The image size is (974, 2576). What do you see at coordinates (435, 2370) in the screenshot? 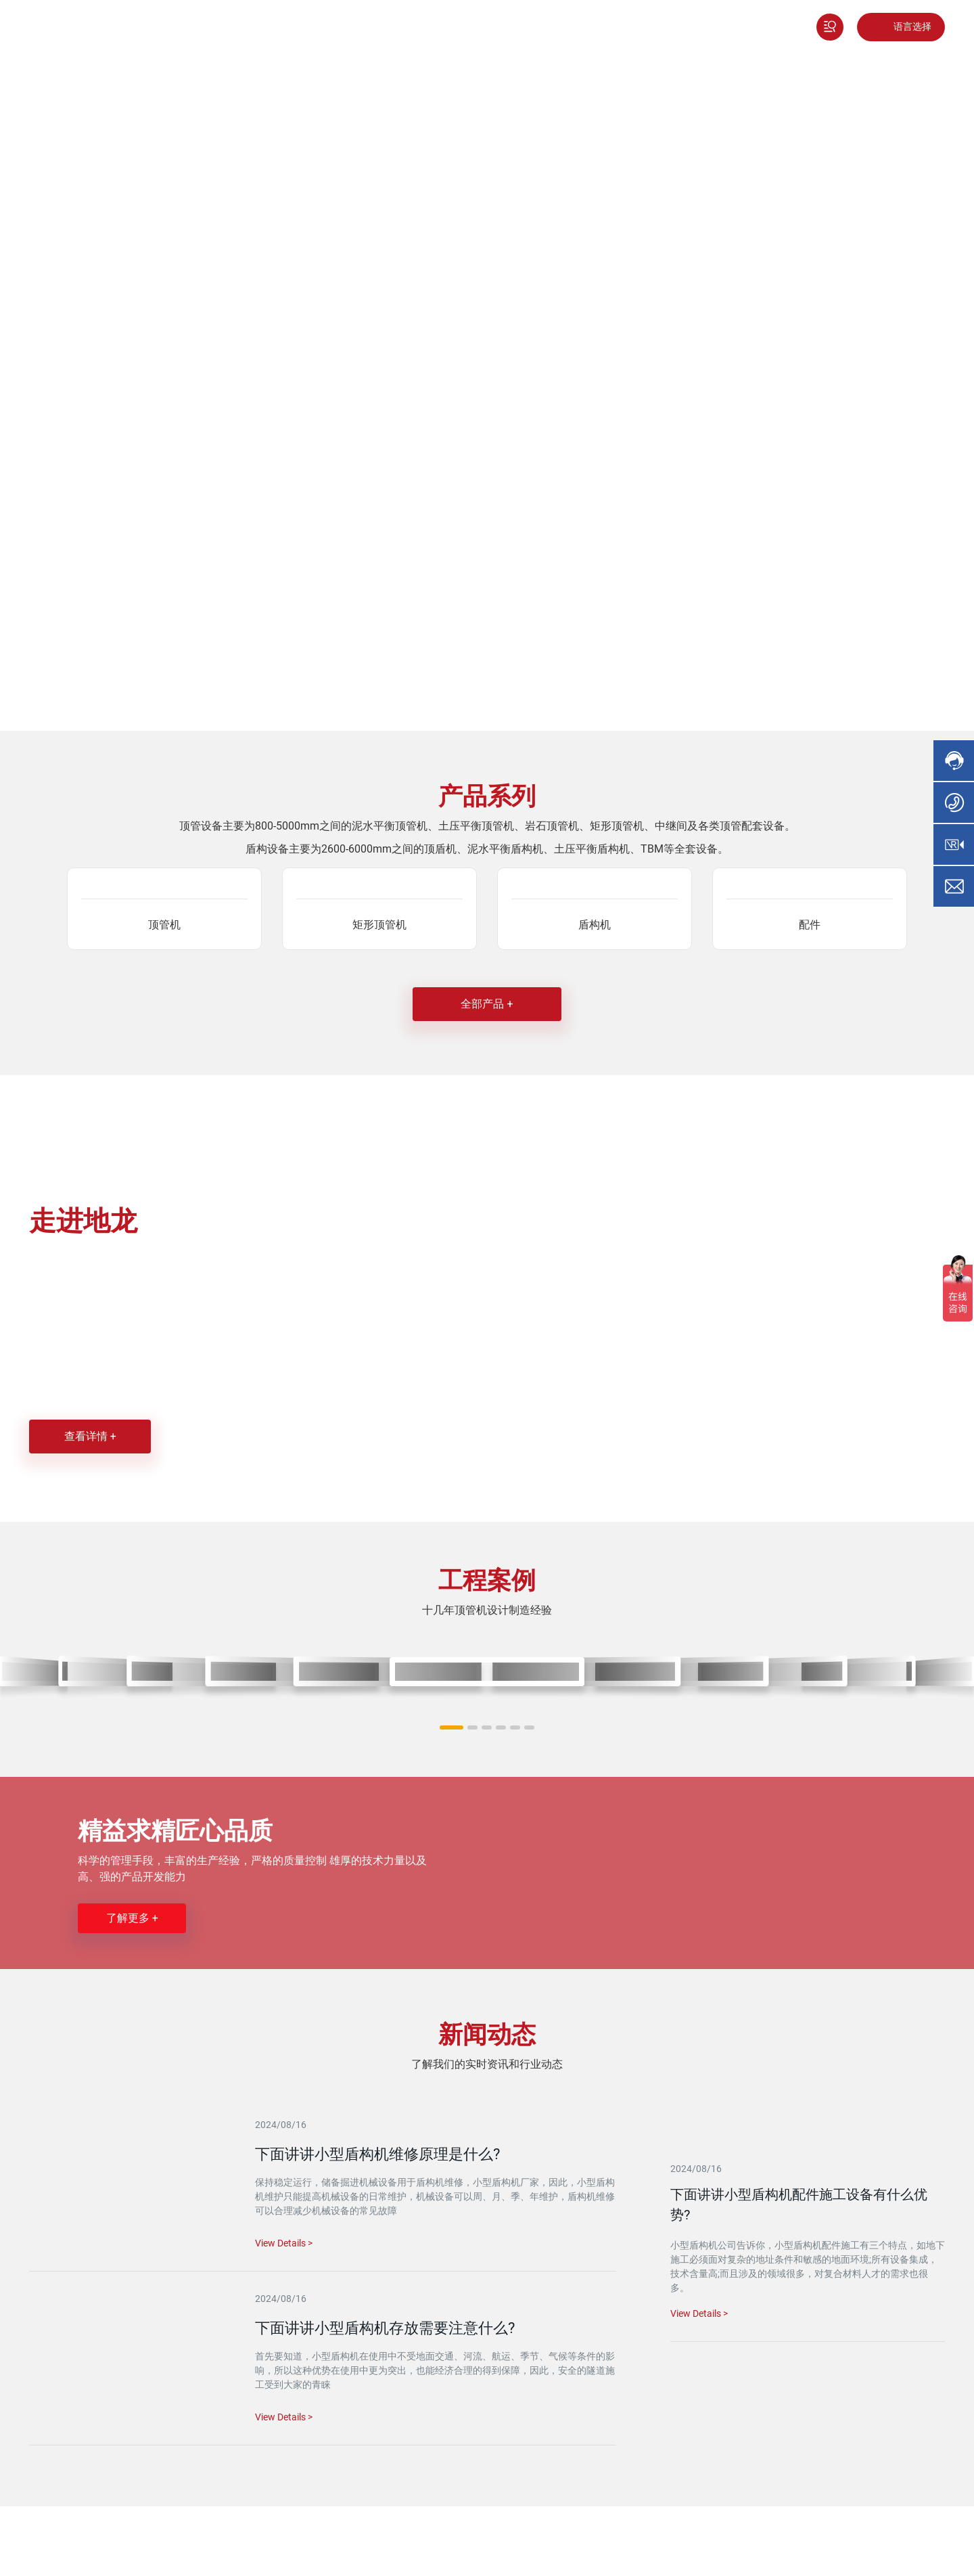
I see `首先要知道，小型盾构机在使用中不受地面交通、河流、航运、季节、气候等条件的影响，所以这种优势在使用中更为突出，也能经济合理的得到保障，因此，安全的隧道施工受到大家的青睐` at bounding box center [435, 2370].